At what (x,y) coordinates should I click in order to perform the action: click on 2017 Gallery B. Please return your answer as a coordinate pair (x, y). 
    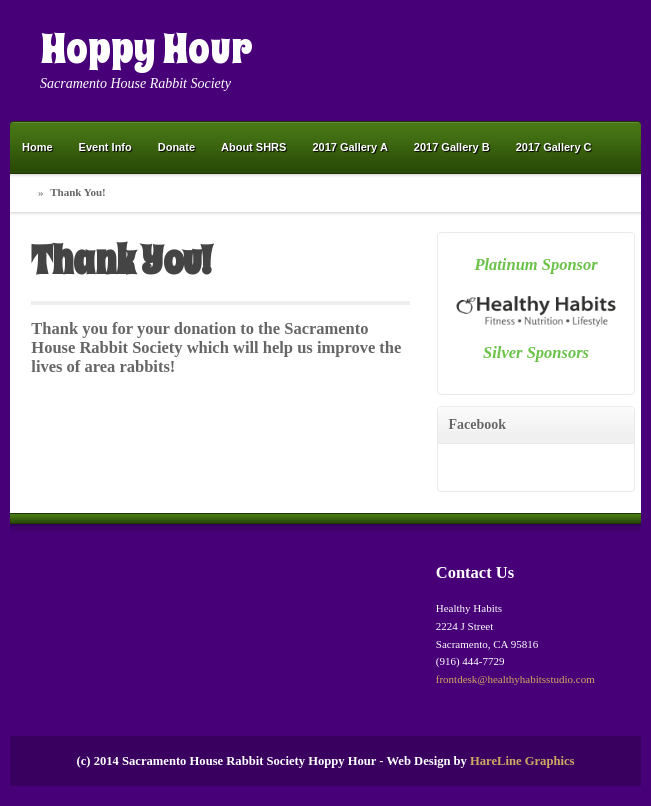
    Looking at the image, I should click on (452, 147).